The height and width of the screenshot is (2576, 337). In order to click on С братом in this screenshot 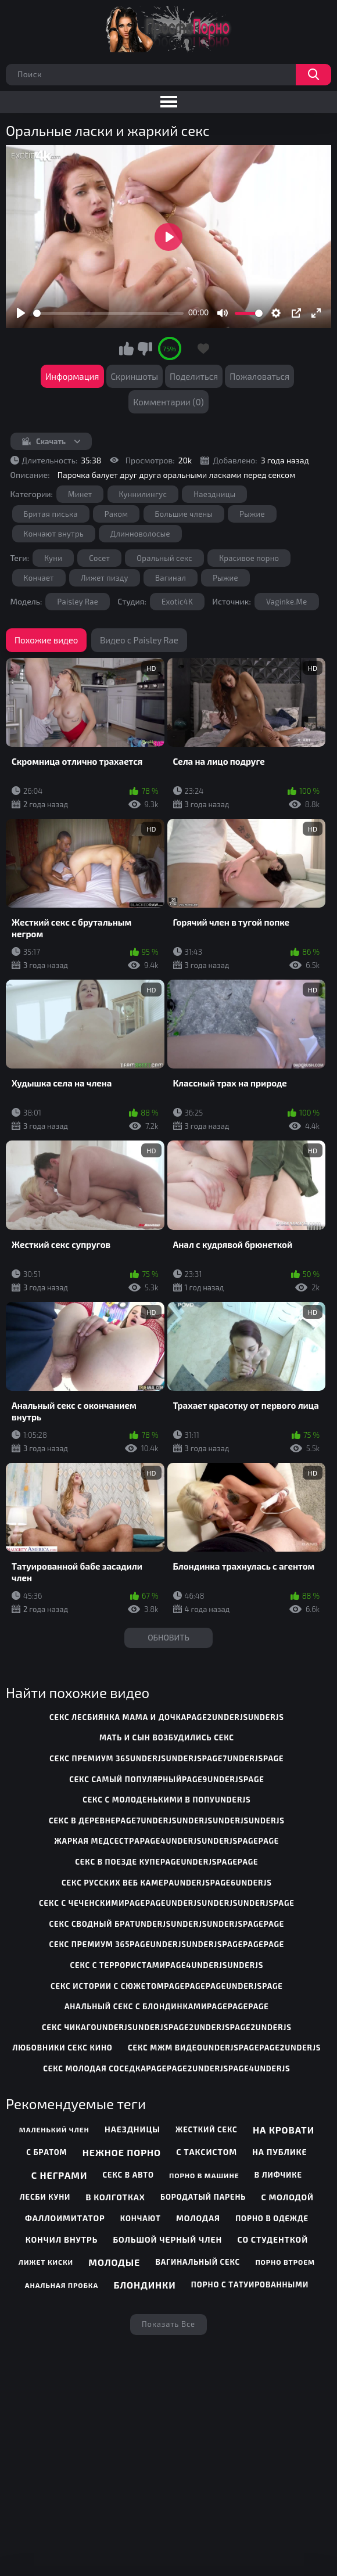, I will do `click(46, 2152)`.